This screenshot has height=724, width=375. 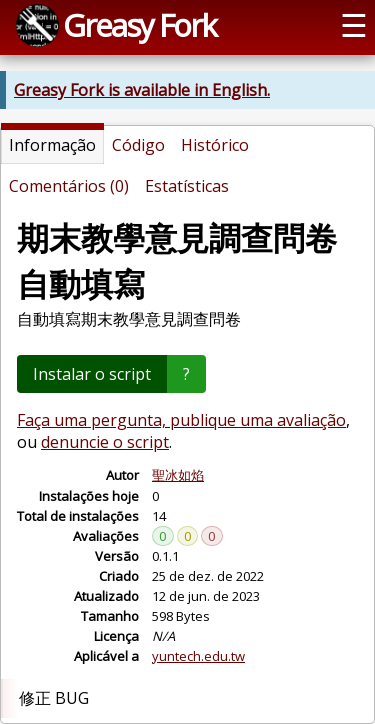 I want to click on 聖冰如焰, so click(x=178, y=475).